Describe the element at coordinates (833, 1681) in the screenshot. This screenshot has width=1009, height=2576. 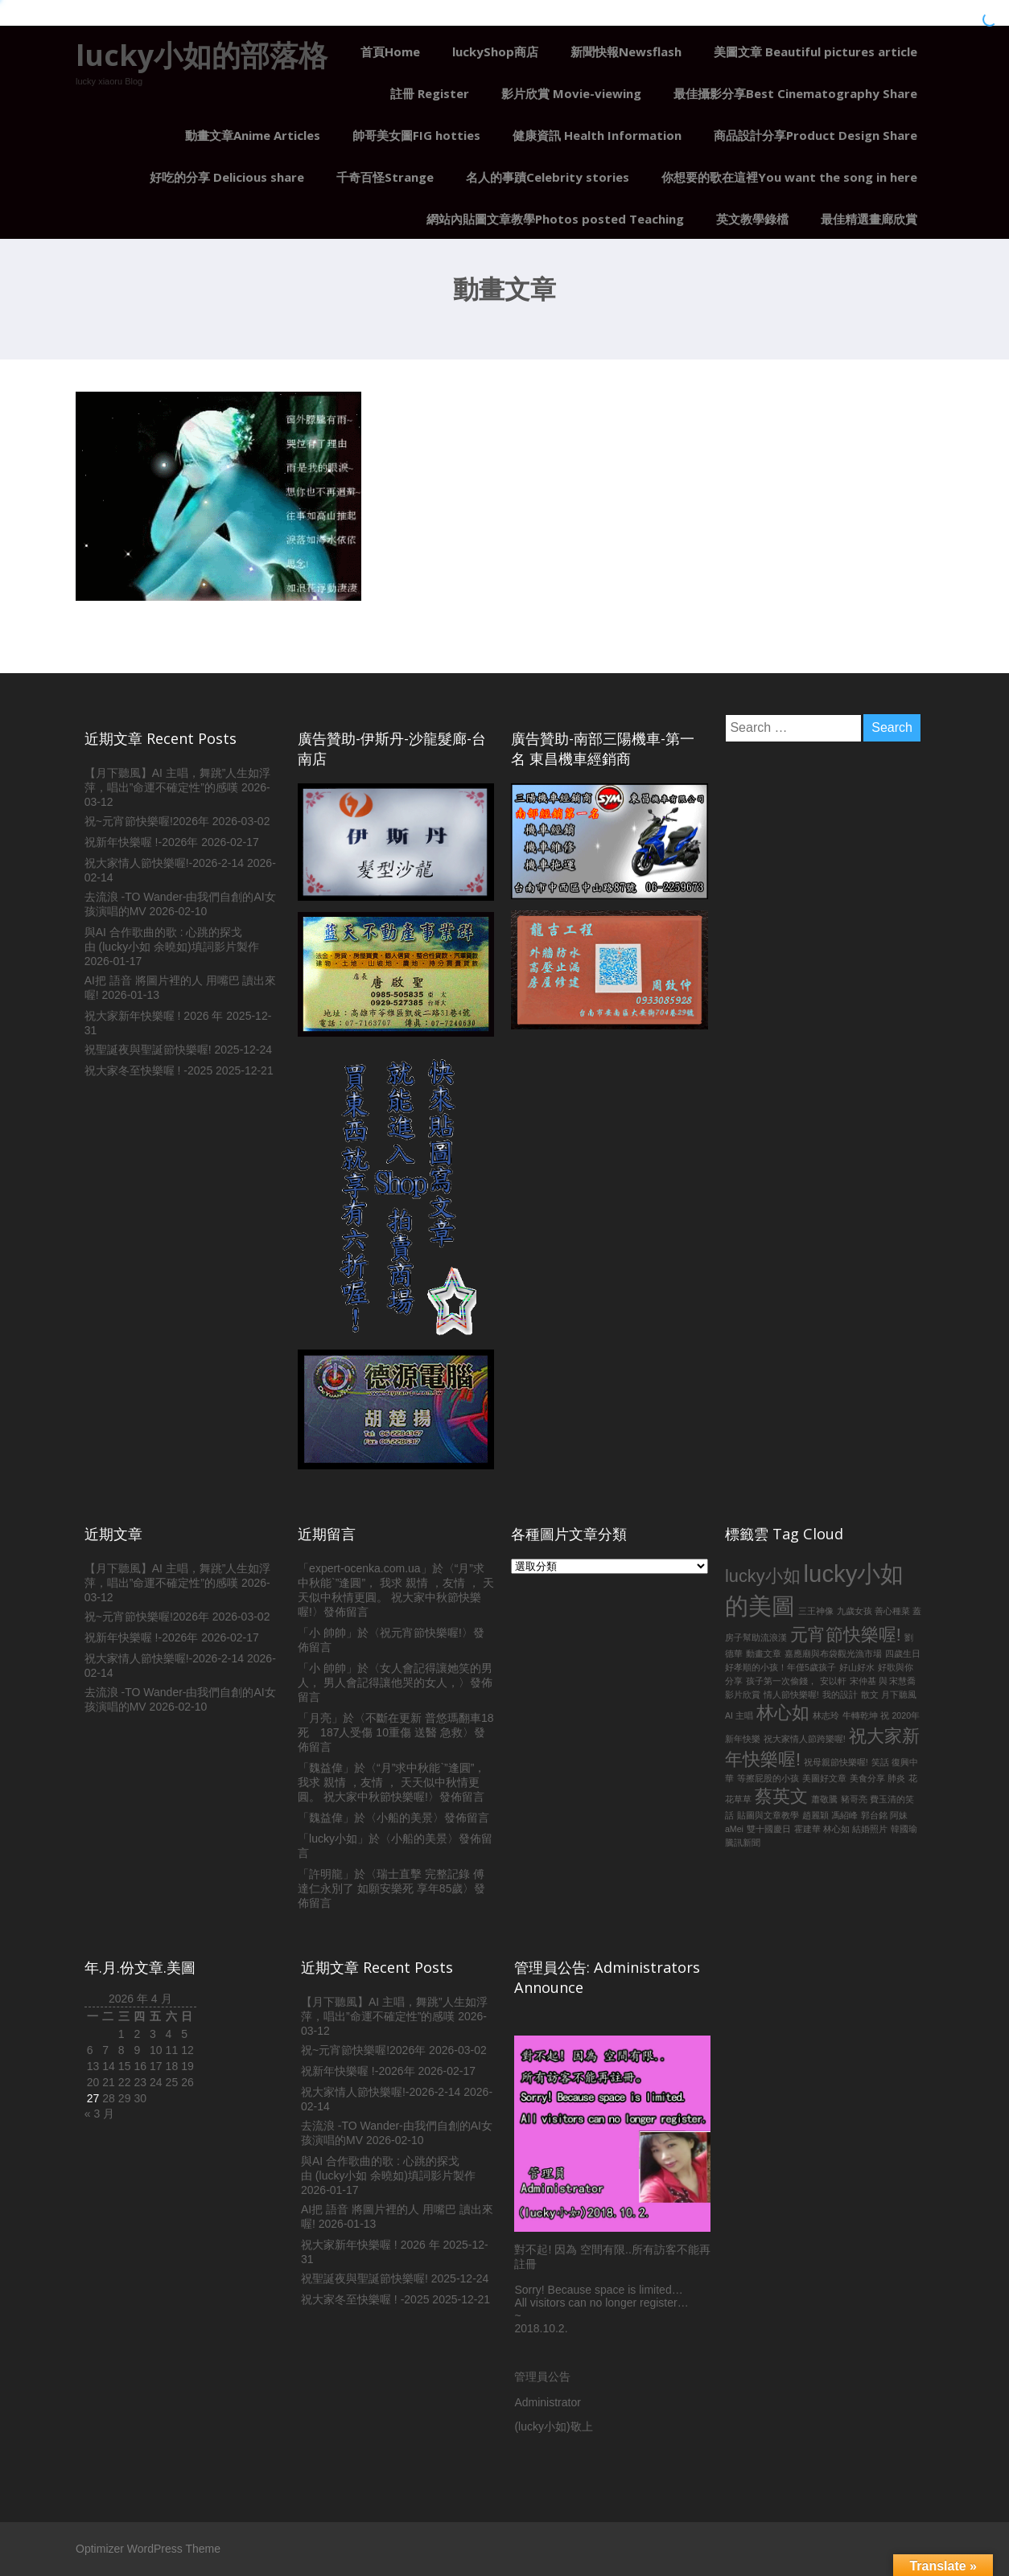
I see `安以軒 [安以軒 (1 個項目)]` at that location.